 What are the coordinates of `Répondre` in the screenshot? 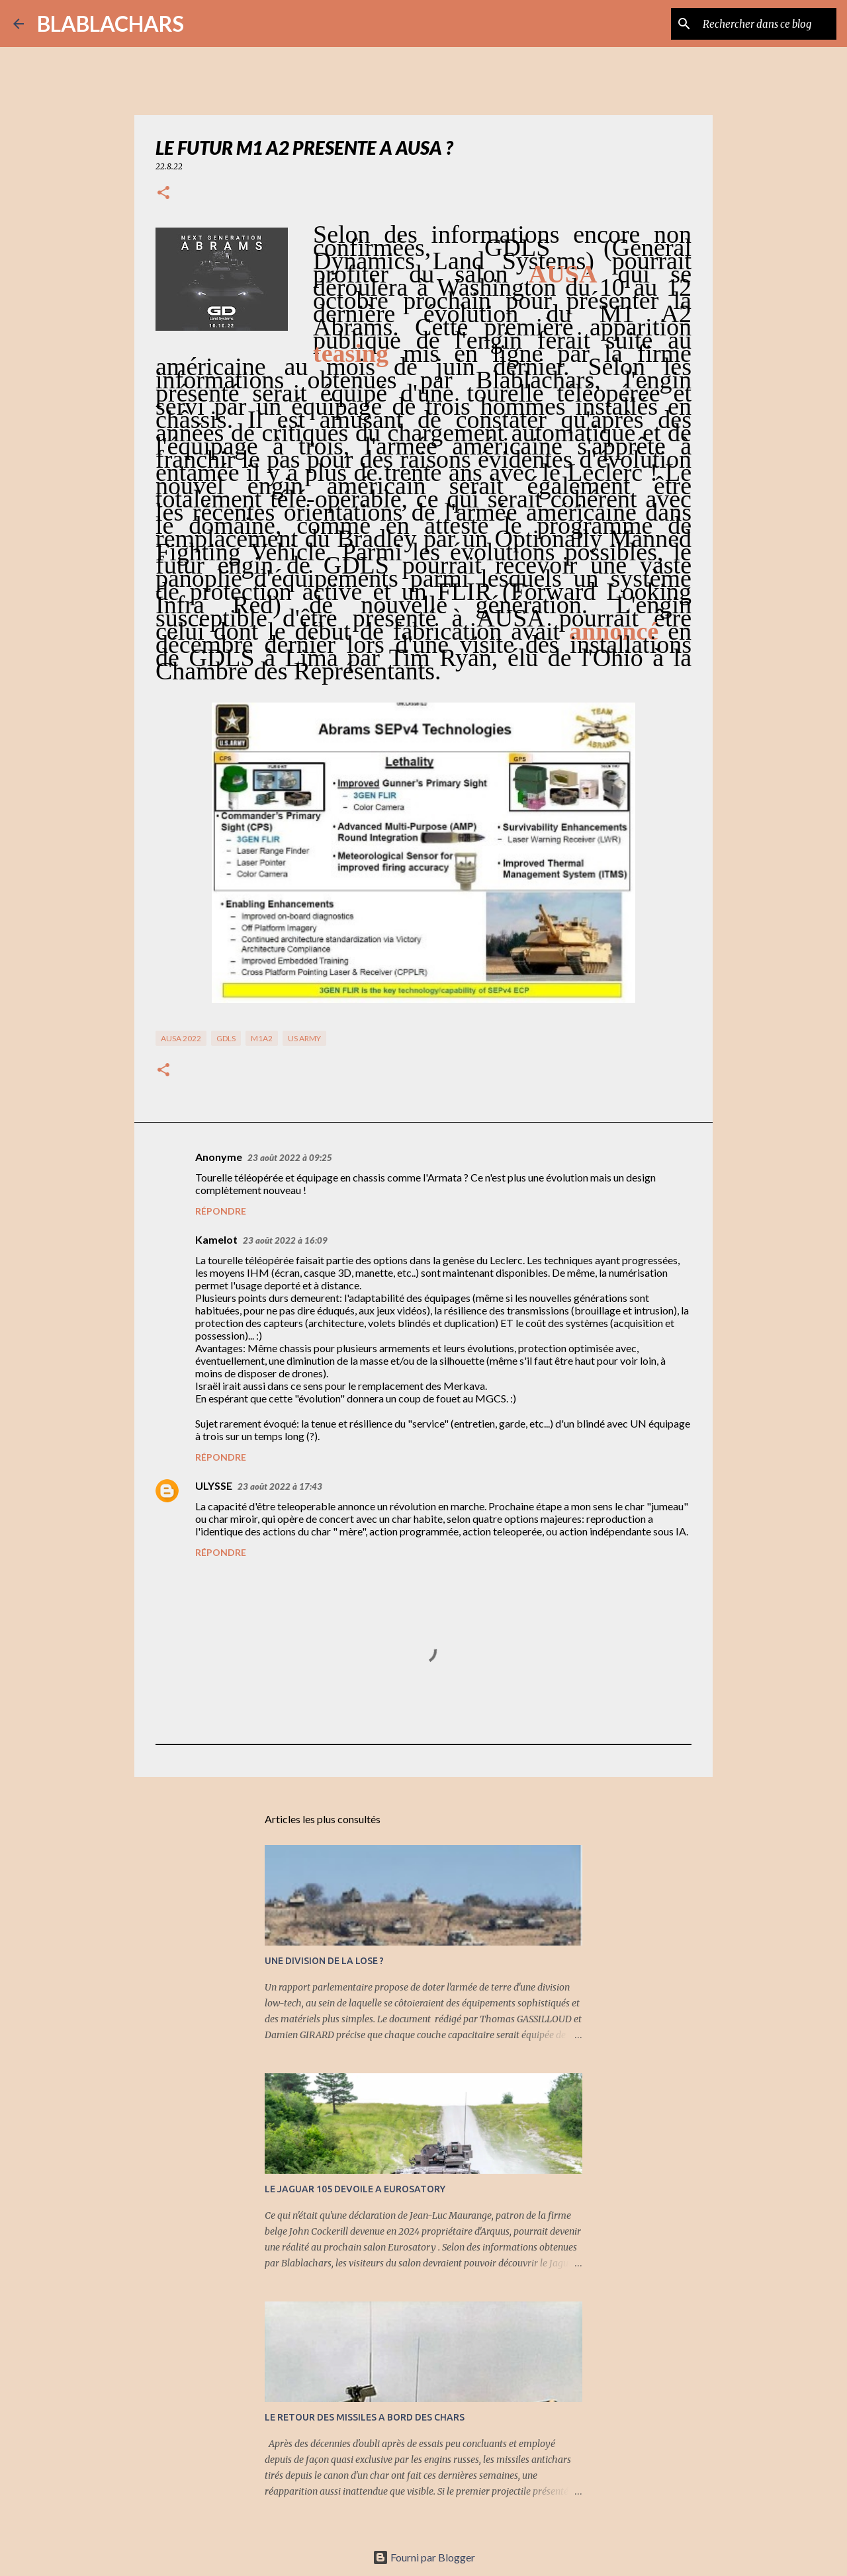 It's located at (220, 1211).